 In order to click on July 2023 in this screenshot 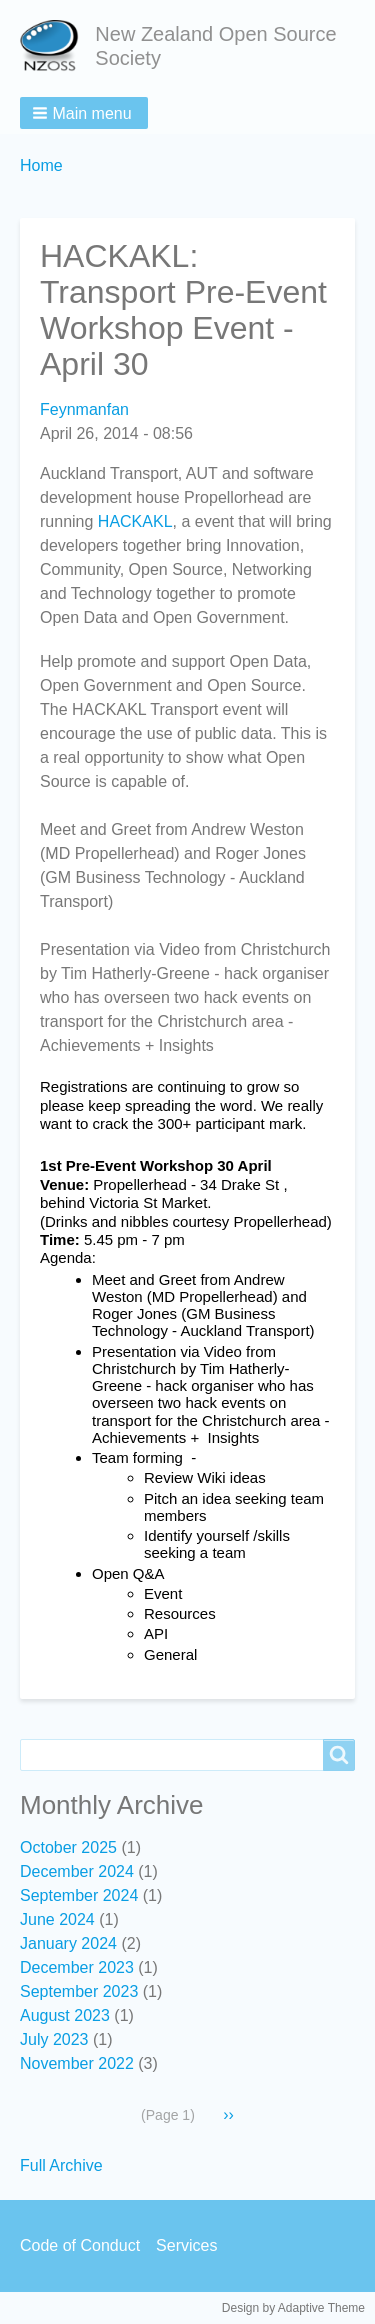, I will do `click(54, 2039)`.